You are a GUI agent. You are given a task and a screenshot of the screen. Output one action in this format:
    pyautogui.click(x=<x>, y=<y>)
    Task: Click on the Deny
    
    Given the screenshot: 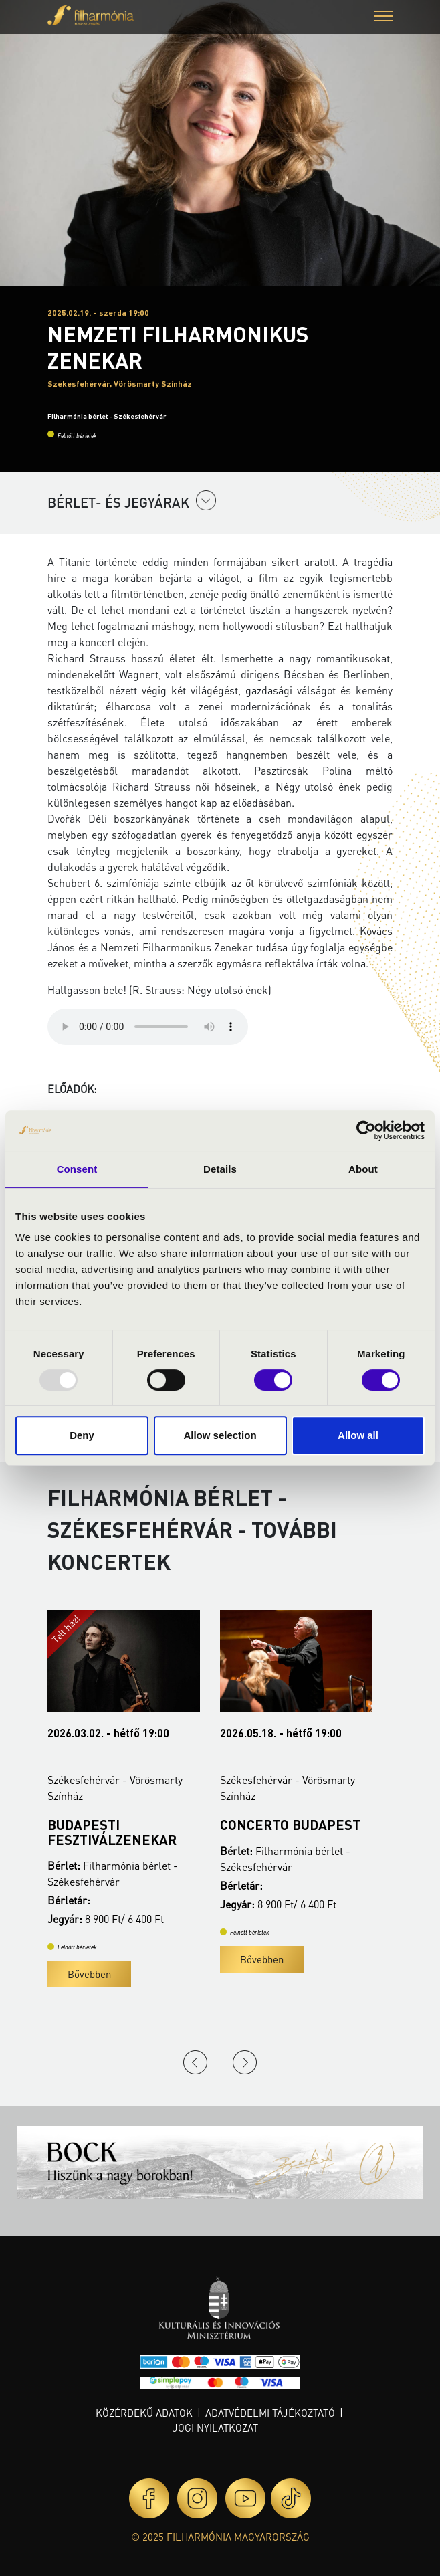 What is the action you would take?
    pyautogui.click(x=82, y=1435)
    